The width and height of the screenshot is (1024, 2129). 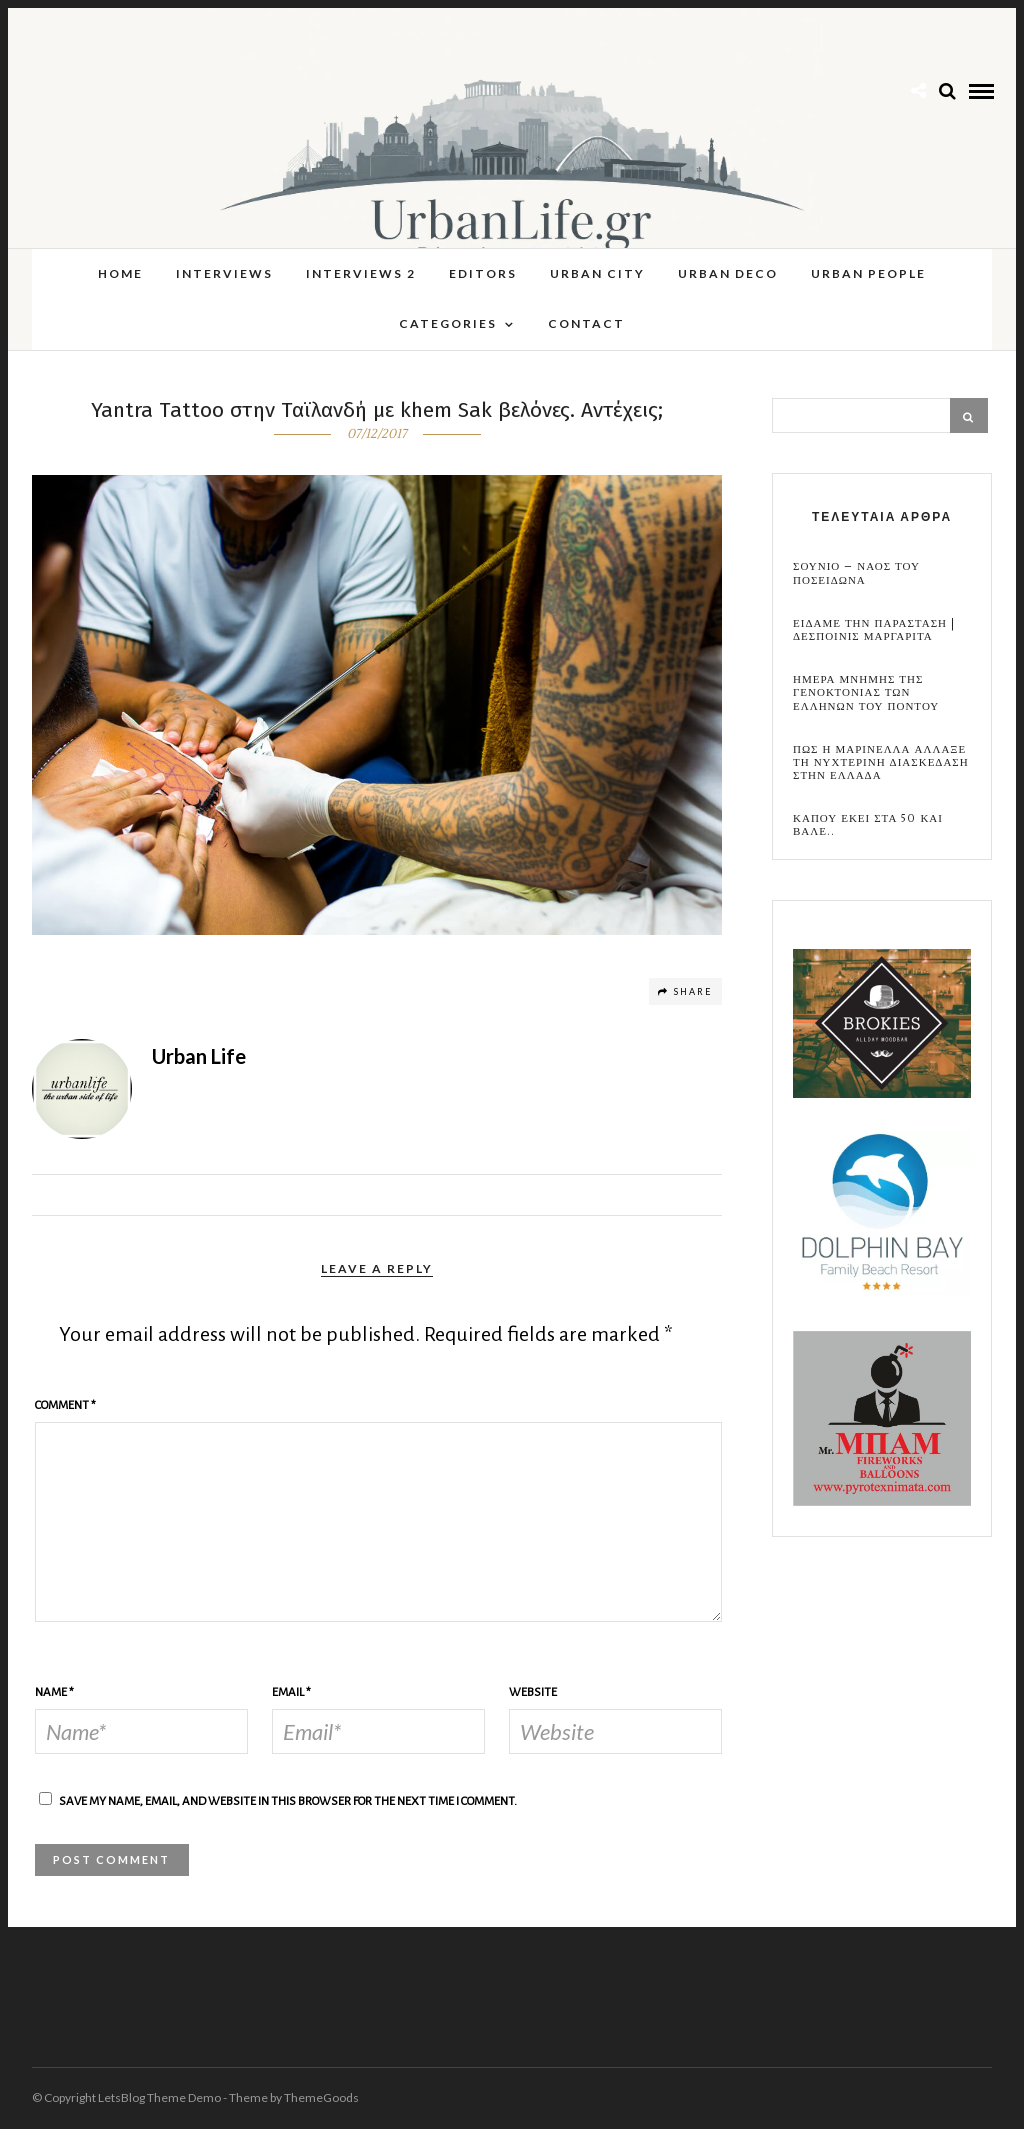 What do you see at coordinates (868, 825) in the screenshot?
I see `Καπου εκει στα 50 και βαλε..` at bounding box center [868, 825].